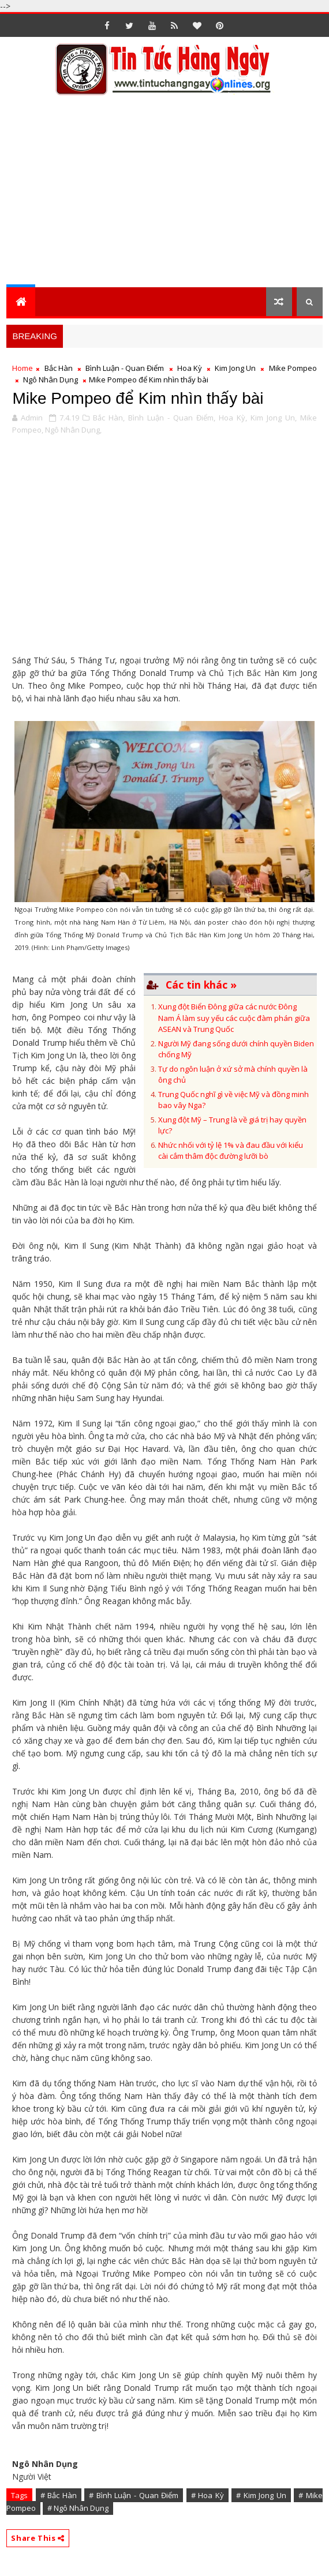 The width and height of the screenshot is (329, 2576). I want to click on # Kim Jong Un, so click(261, 2495).